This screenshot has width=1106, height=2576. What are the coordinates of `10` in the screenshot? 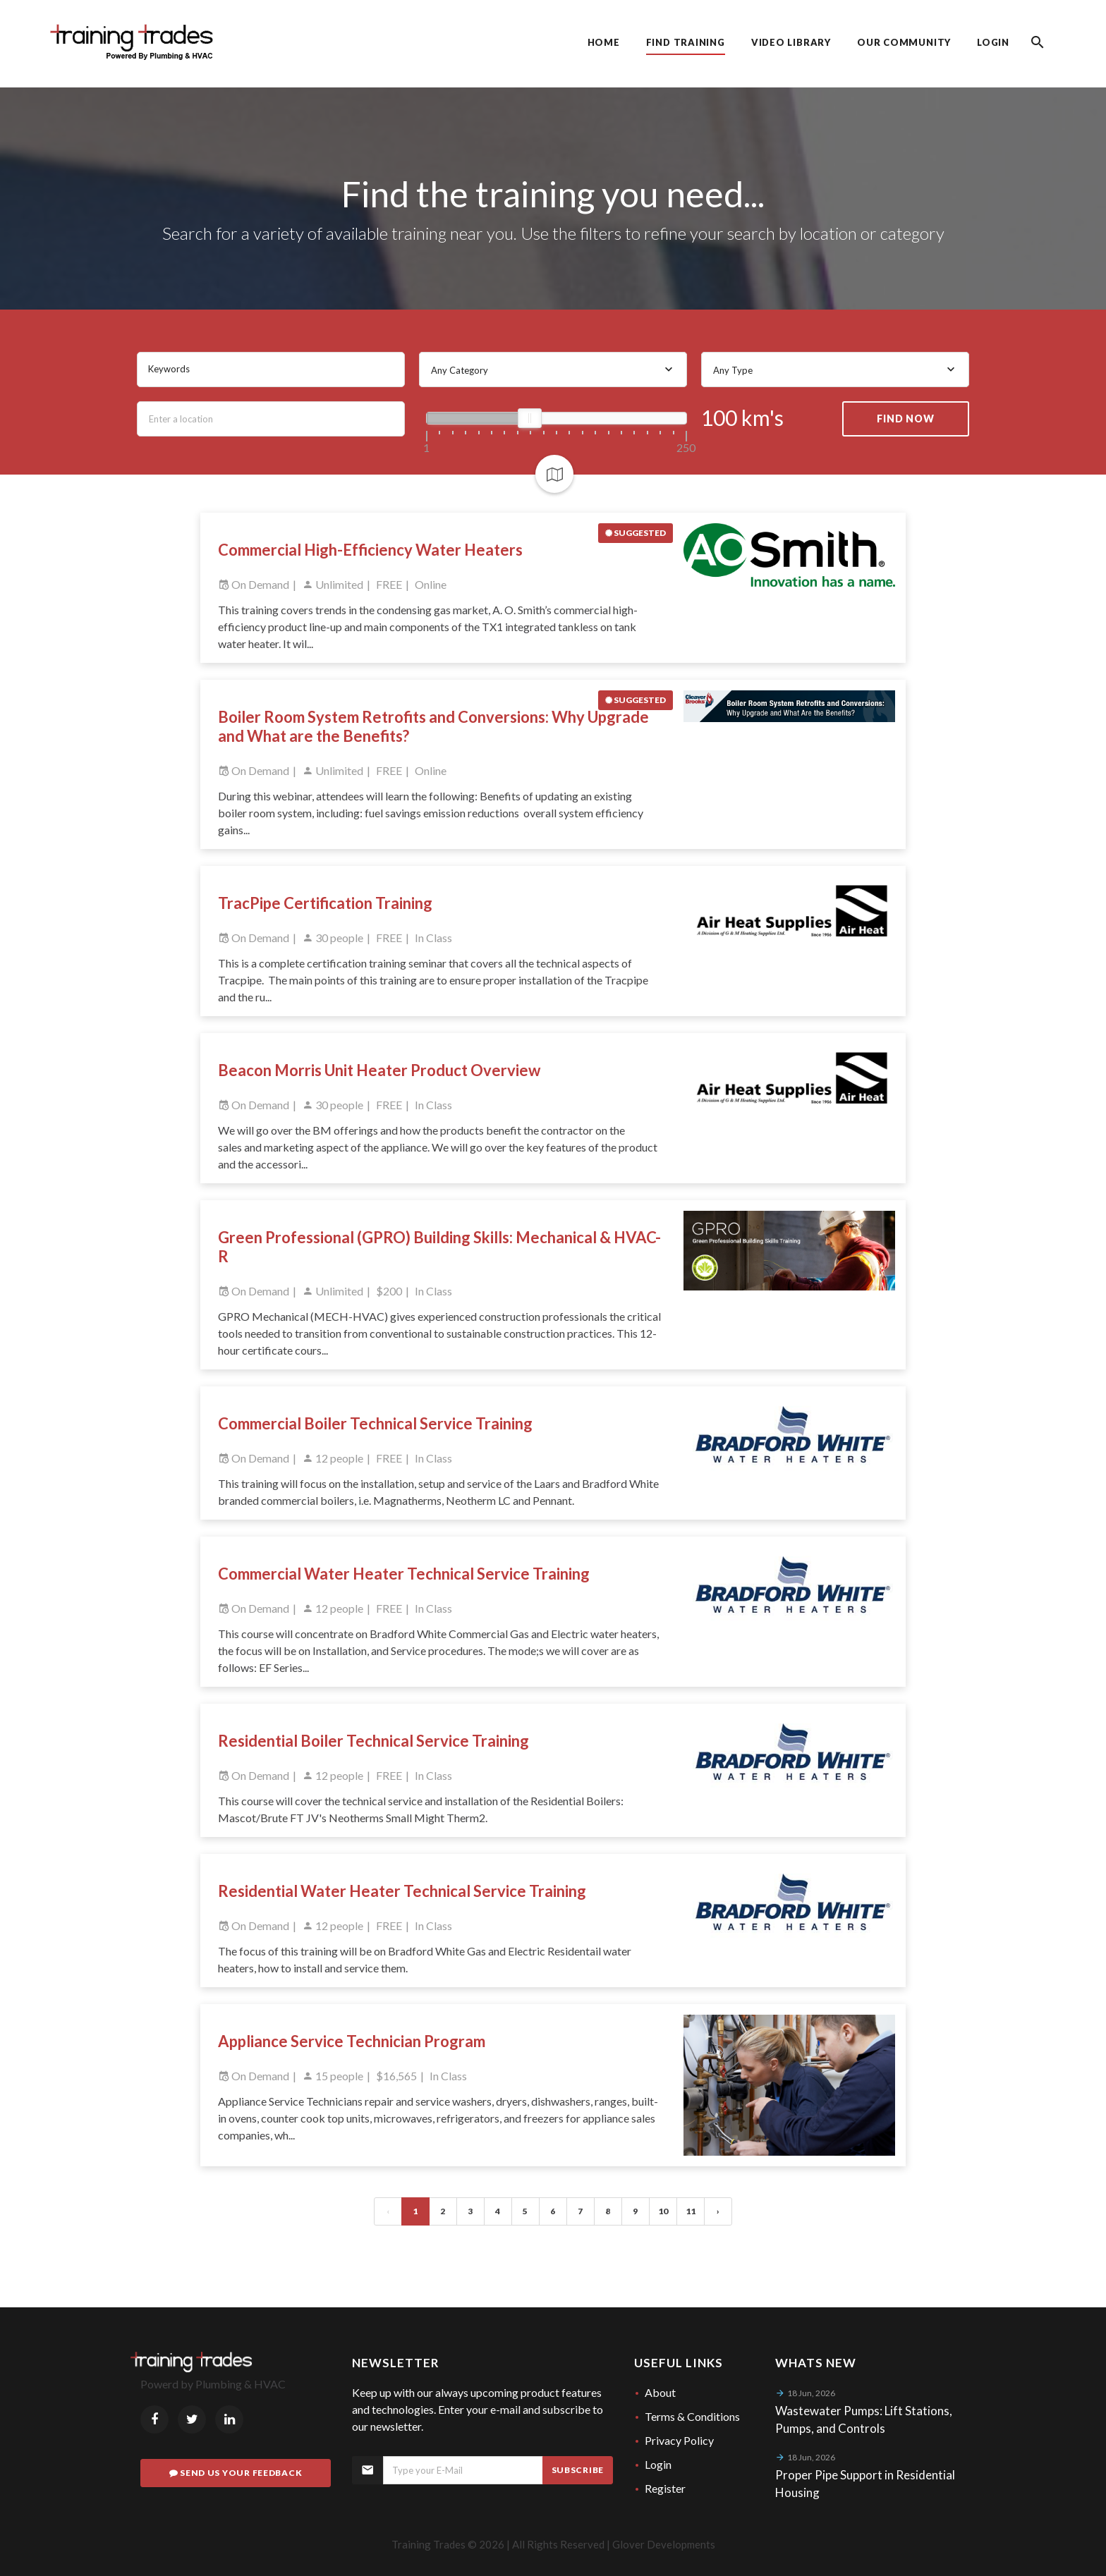 It's located at (663, 2211).